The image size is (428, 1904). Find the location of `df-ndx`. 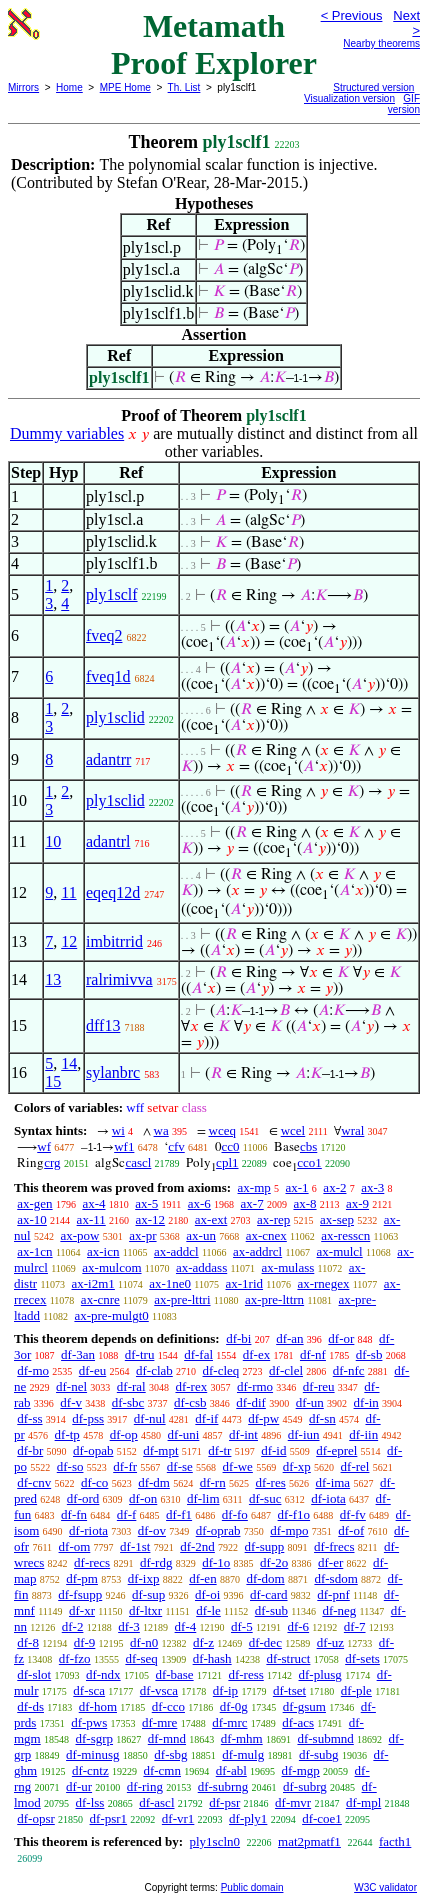

df-ndx is located at coordinates (103, 1674).